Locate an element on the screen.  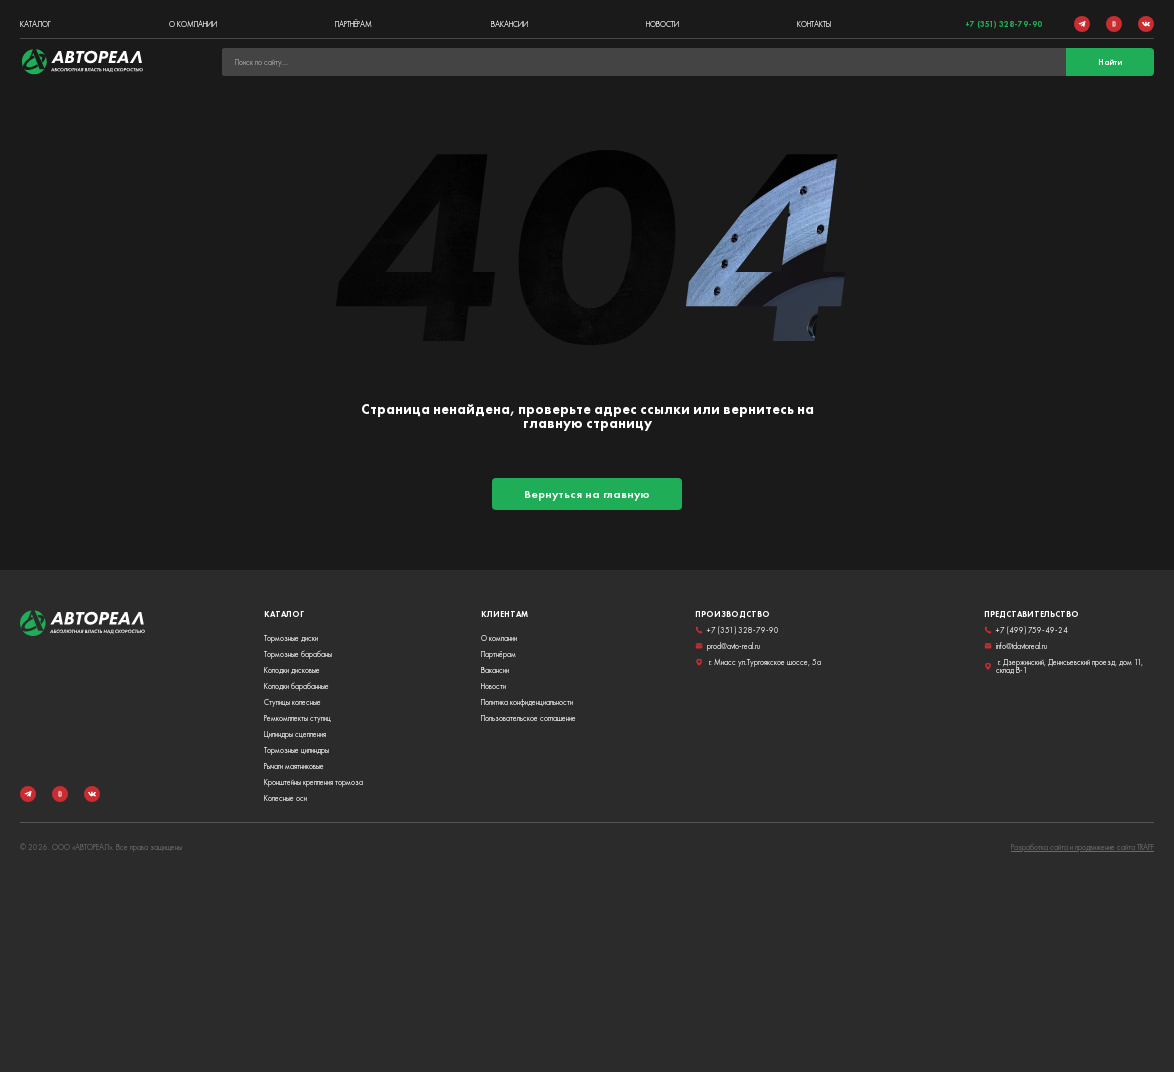
г. Дзержинский, Денисьевский проезд, дом 11, склад В-1 is located at coordinates (1063, 666).